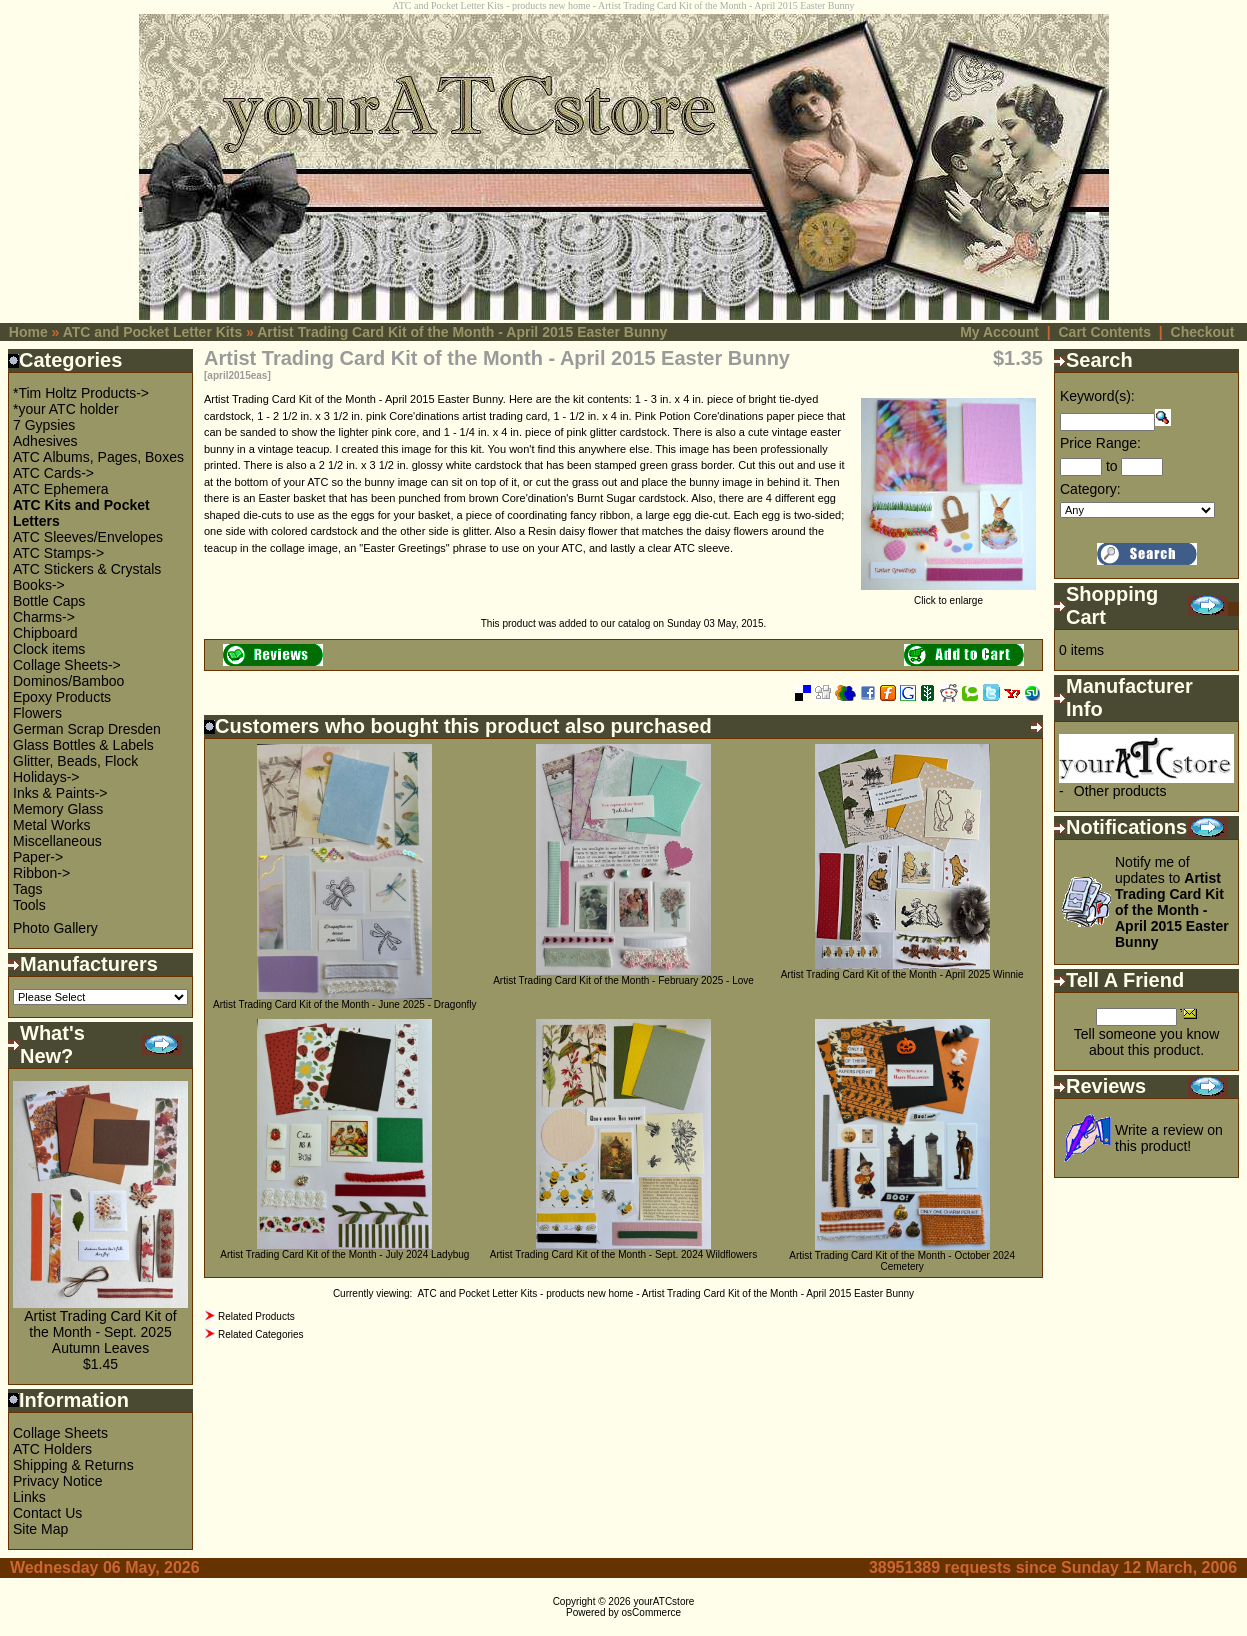  Describe the element at coordinates (623, 980) in the screenshot. I see `Artist Trading Card Kit of the Month - February 2025 - Love` at that location.